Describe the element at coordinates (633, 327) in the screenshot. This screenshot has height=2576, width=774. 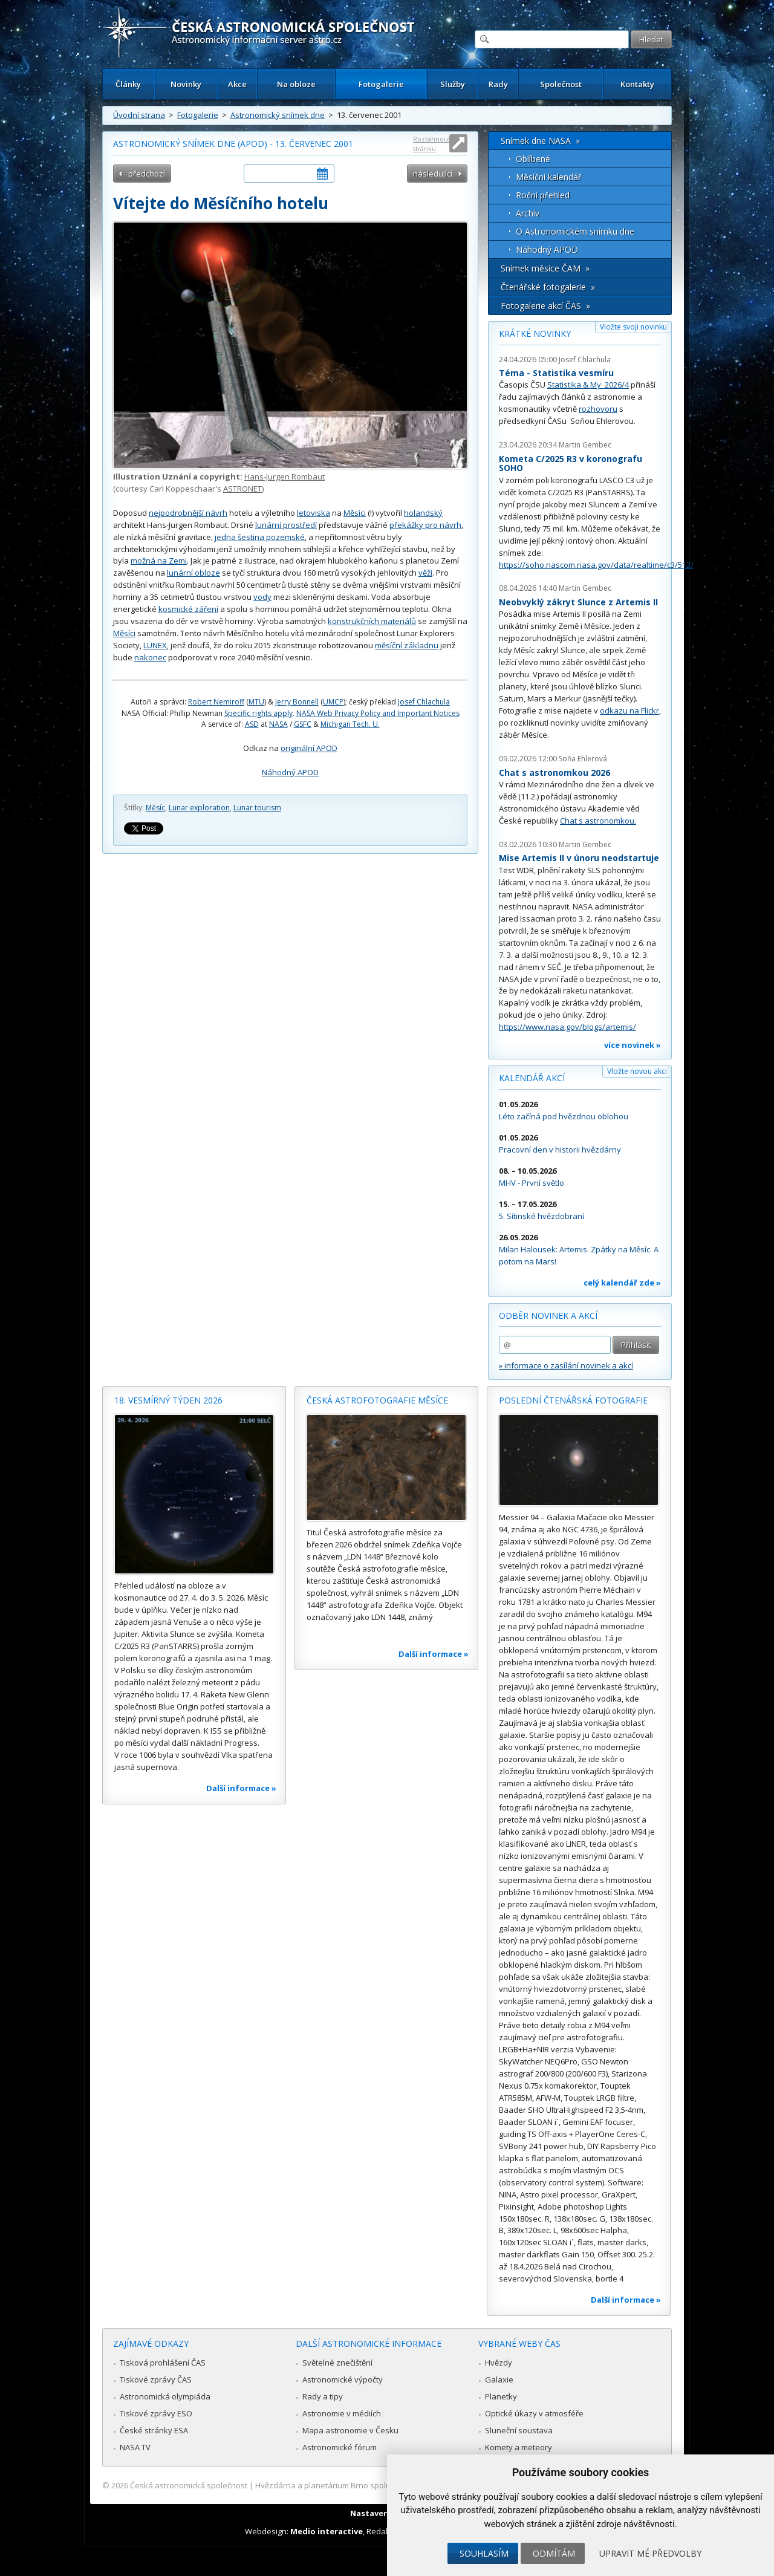
I see `Vložte svoji novinku` at that location.